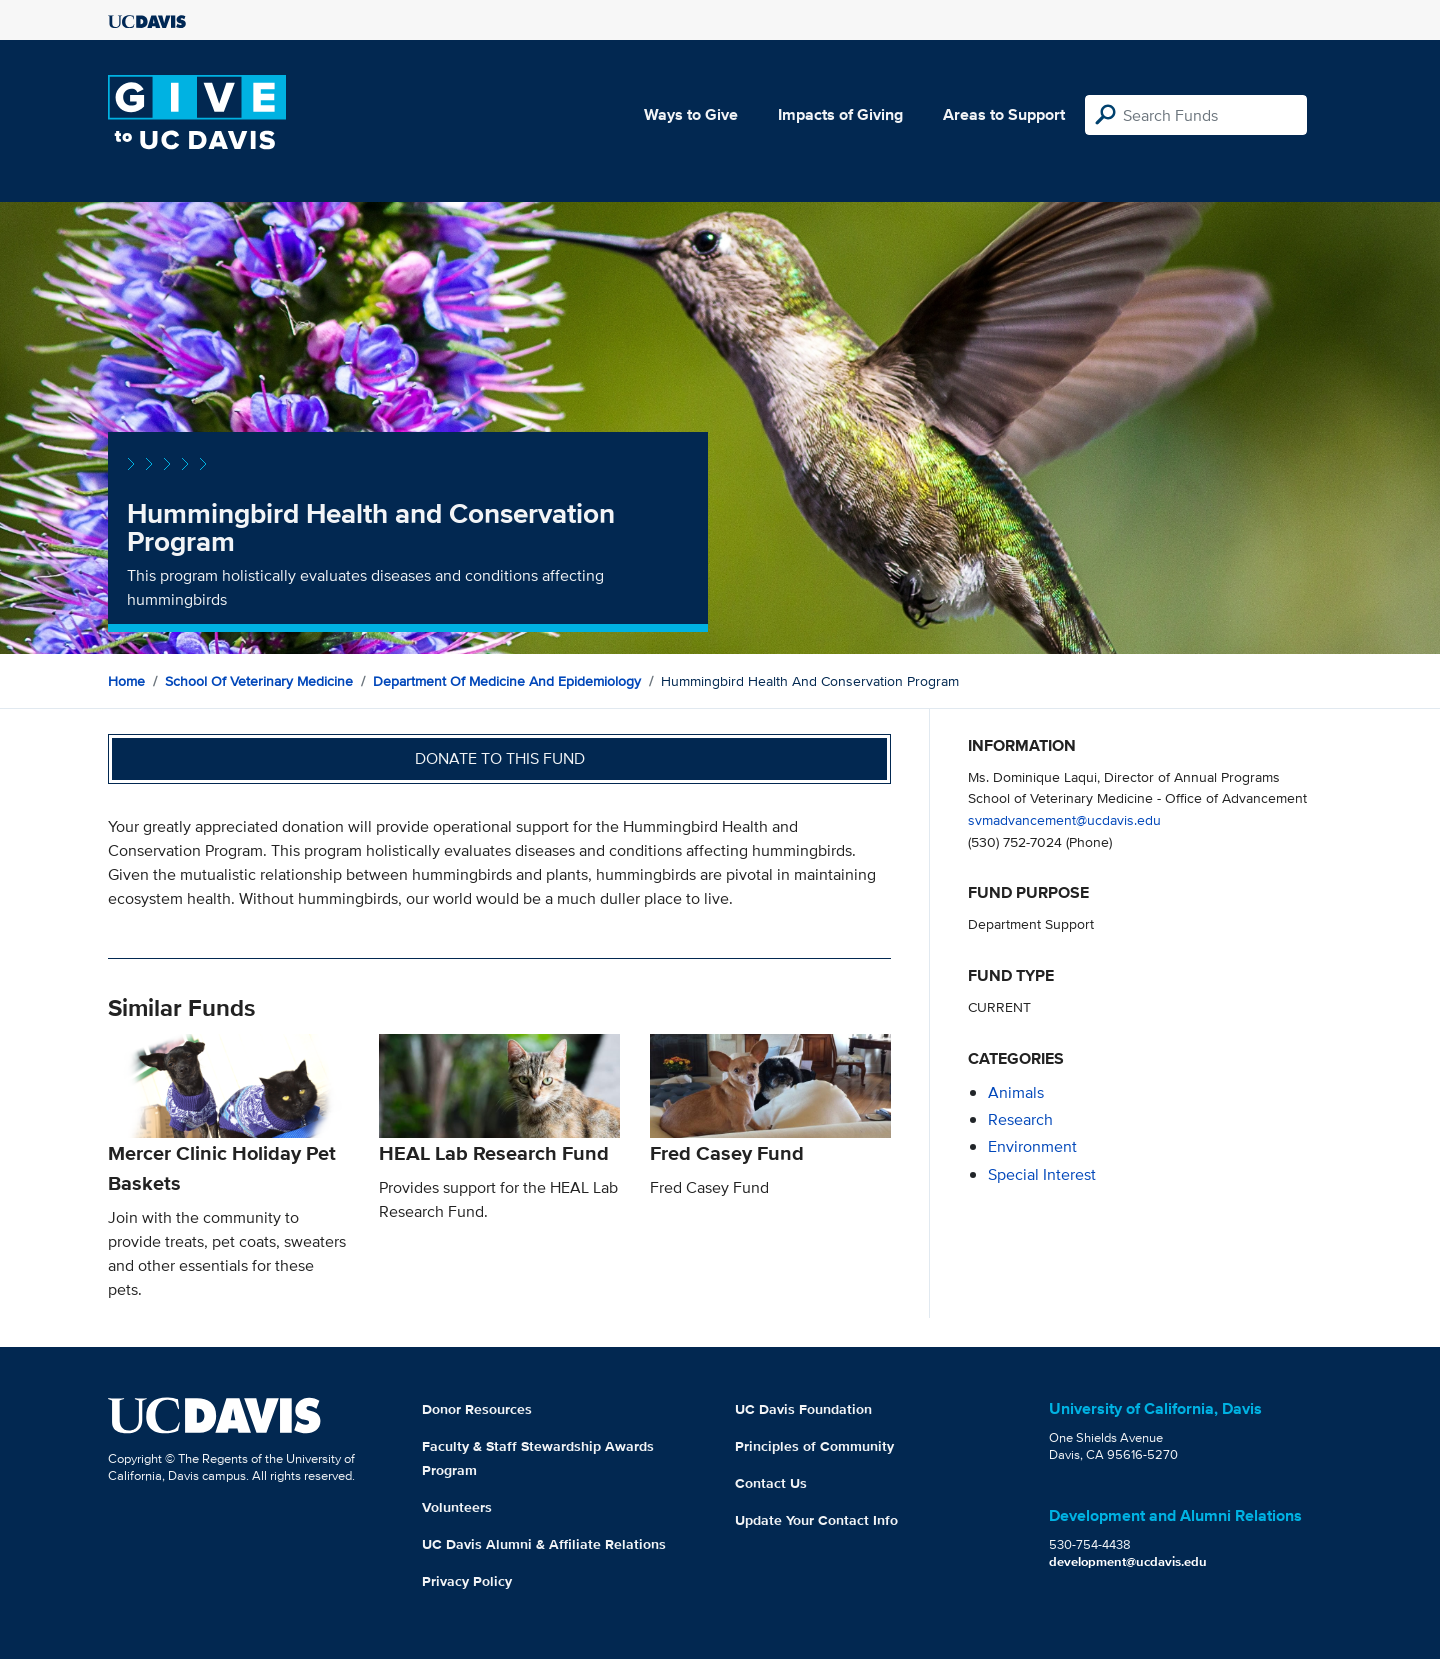 Image resolution: width=1440 pixels, height=1659 pixels. I want to click on Volunteers, so click(457, 1507).